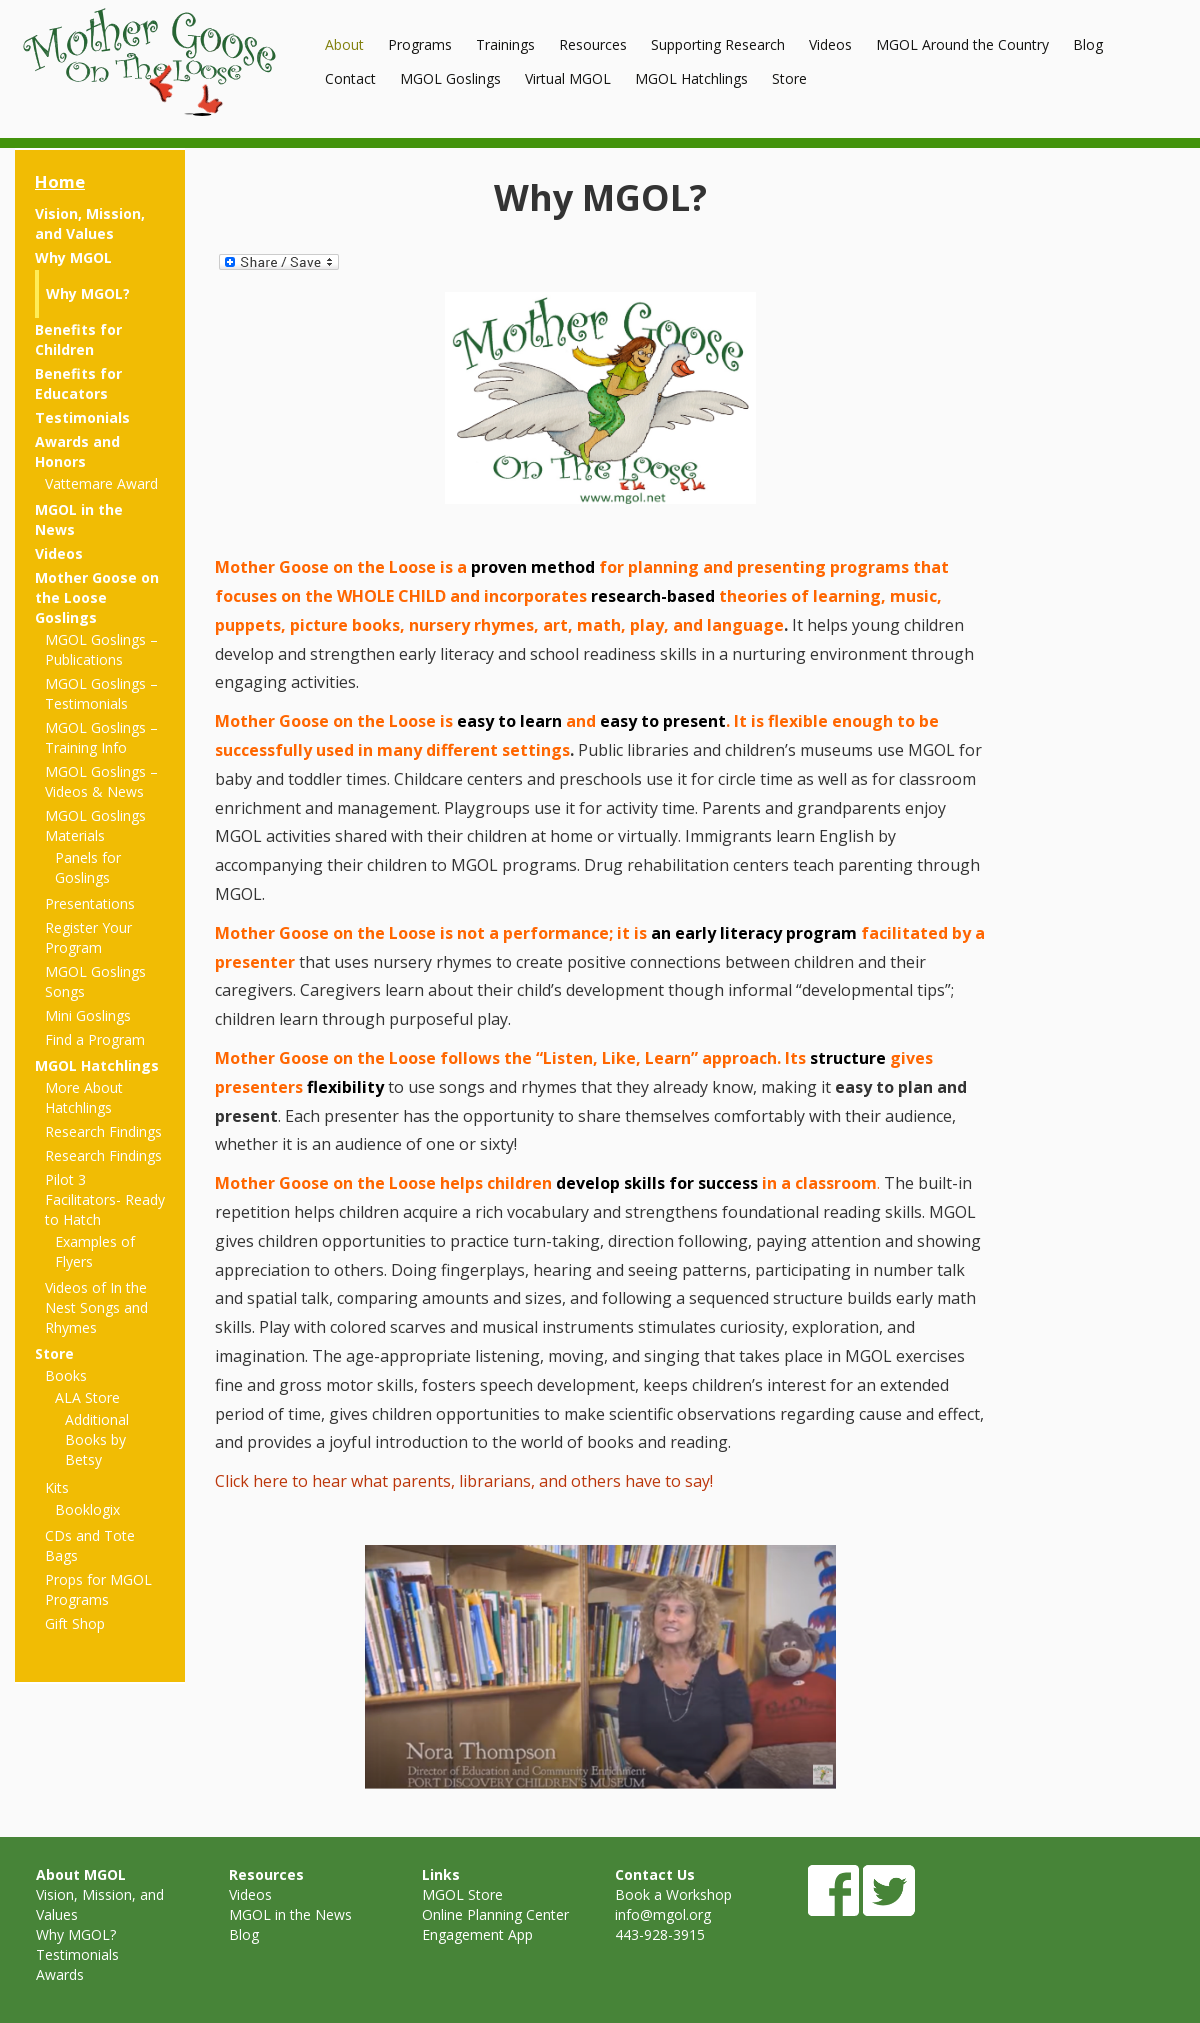 The image size is (1200, 2023). Describe the element at coordinates (90, 223) in the screenshot. I see `Vision, Mission, and Values` at that location.